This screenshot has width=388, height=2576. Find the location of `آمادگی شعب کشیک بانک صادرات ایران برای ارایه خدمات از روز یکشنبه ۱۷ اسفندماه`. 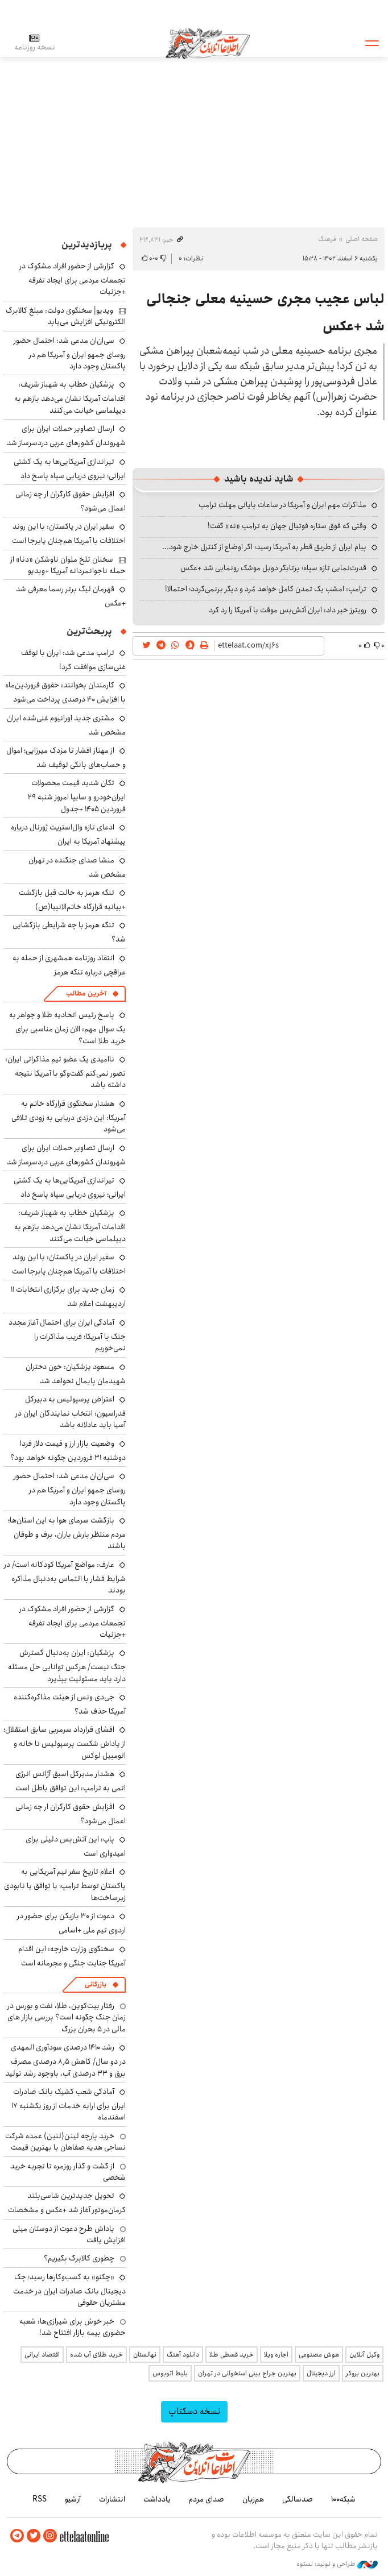

آمادگی شعب کشیک بانک صادرات ایران برای ارایه خدمات از روز یکشنبه ۱۷ اسفندماه is located at coordinates (68, 2104).